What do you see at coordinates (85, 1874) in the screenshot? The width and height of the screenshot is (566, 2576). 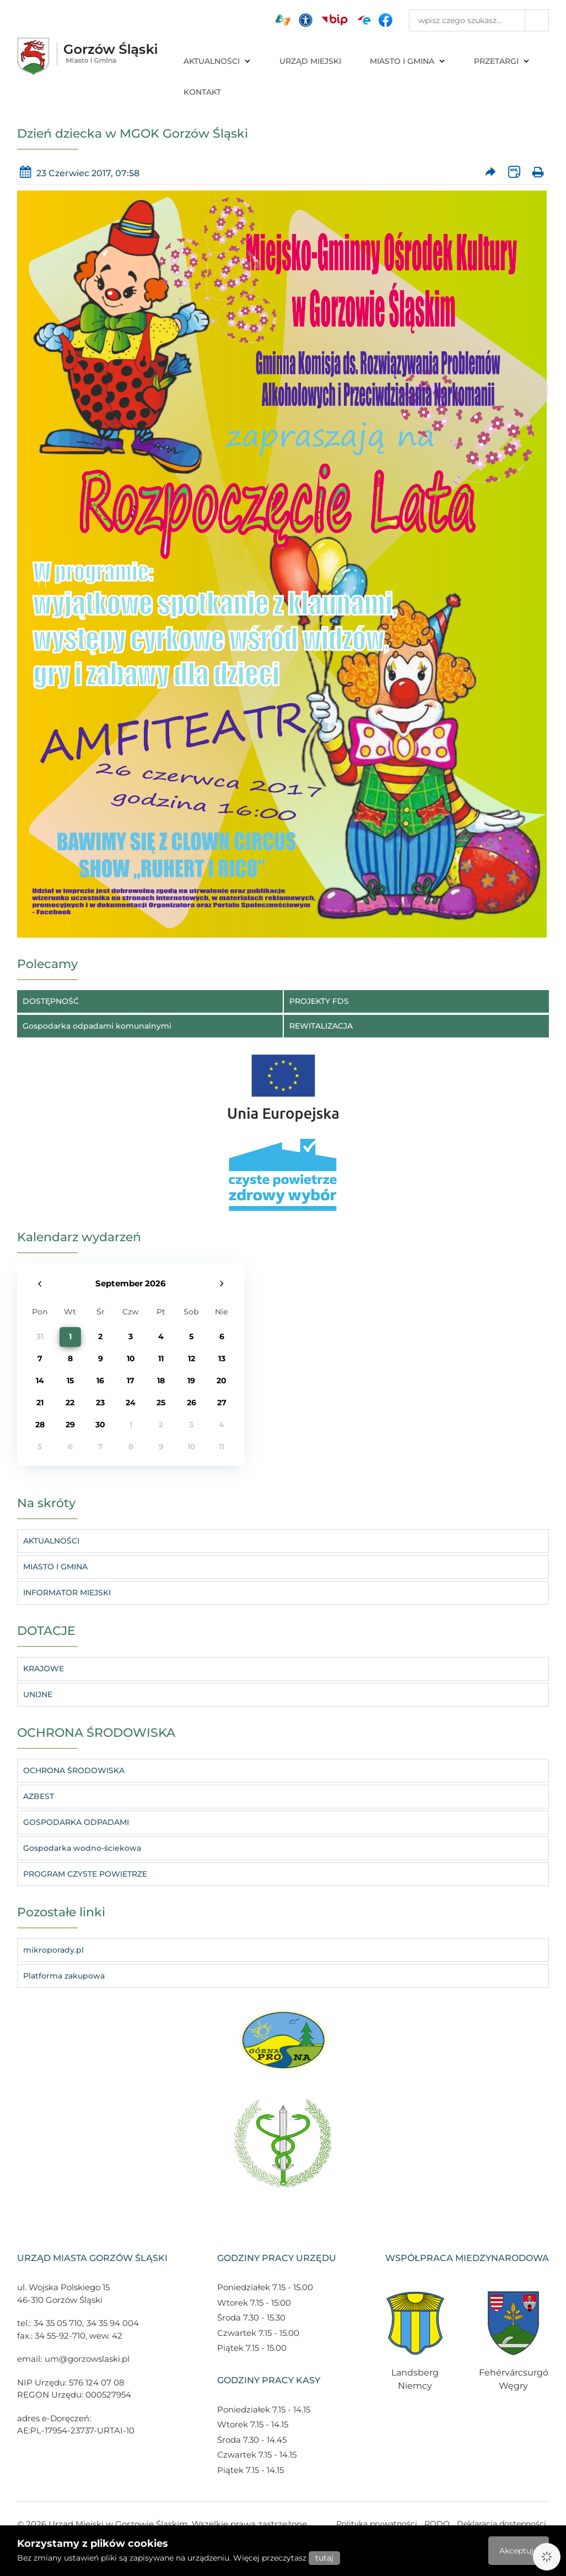 I see `PROGRAM CZYSTE POWIETRZE` at bounding box center [85, 1874].